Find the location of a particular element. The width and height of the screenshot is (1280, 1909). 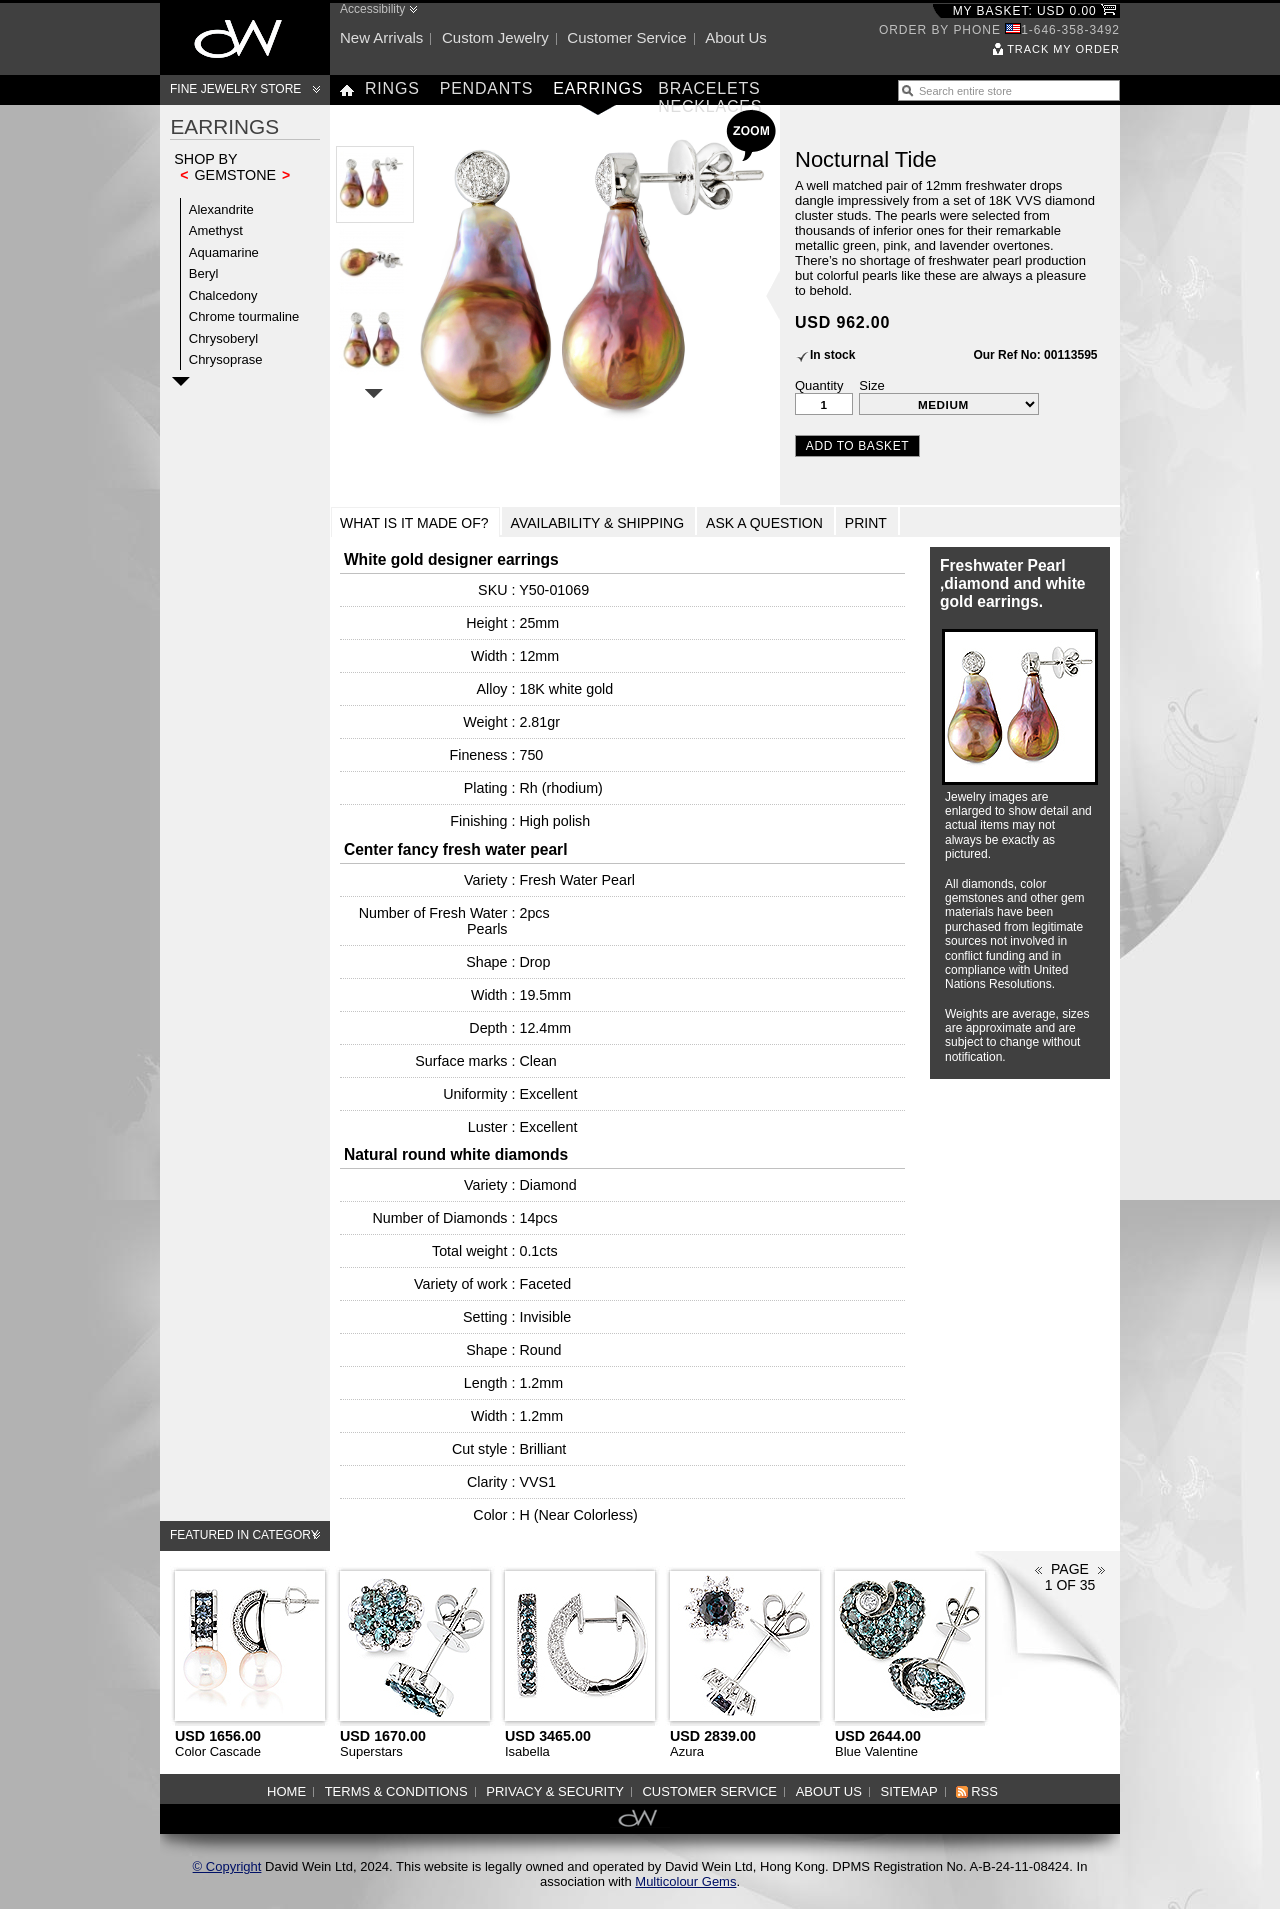

Fine Jewelry Store is located at coordinates (235, 89).